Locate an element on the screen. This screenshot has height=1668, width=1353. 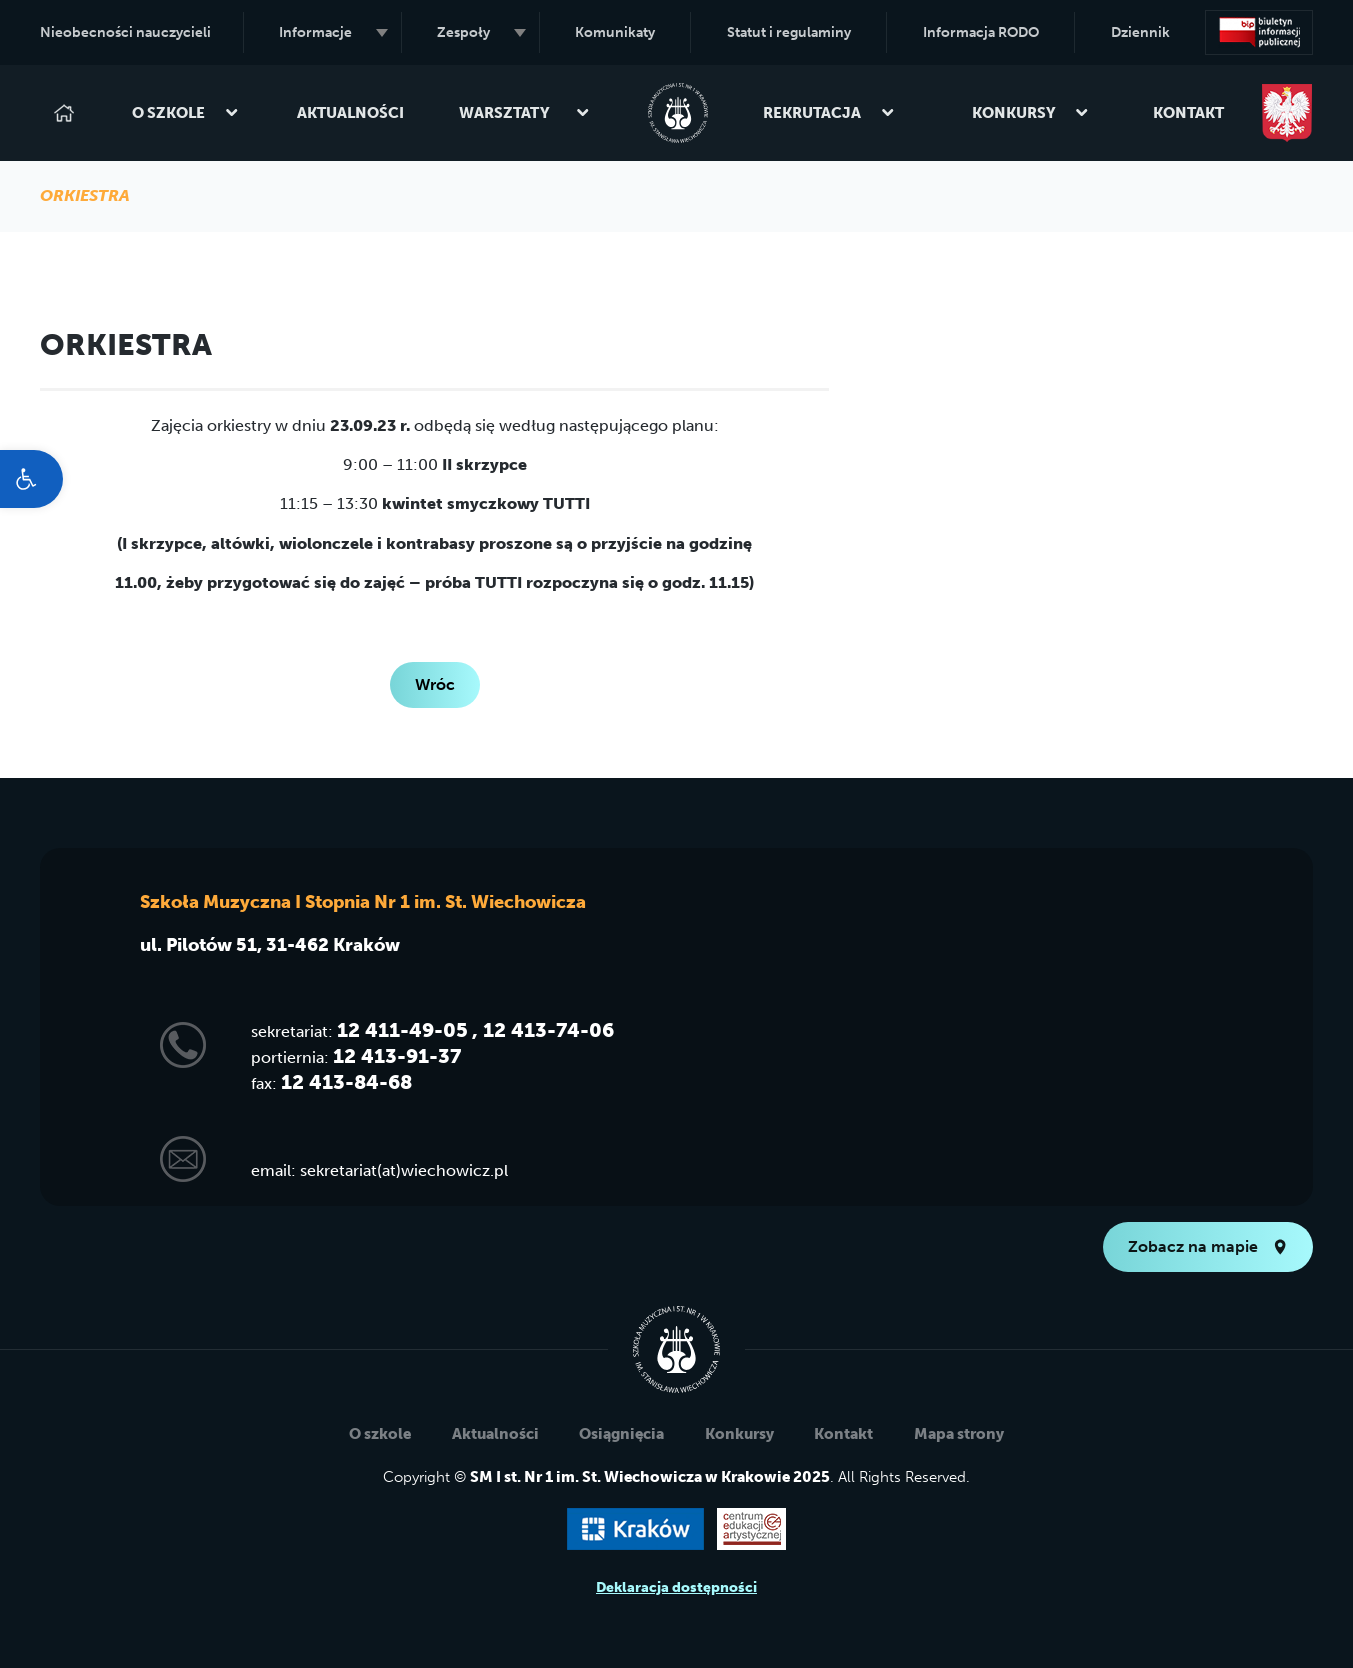
12 413-84-68 [link] is located at coordinates (346, 1082).